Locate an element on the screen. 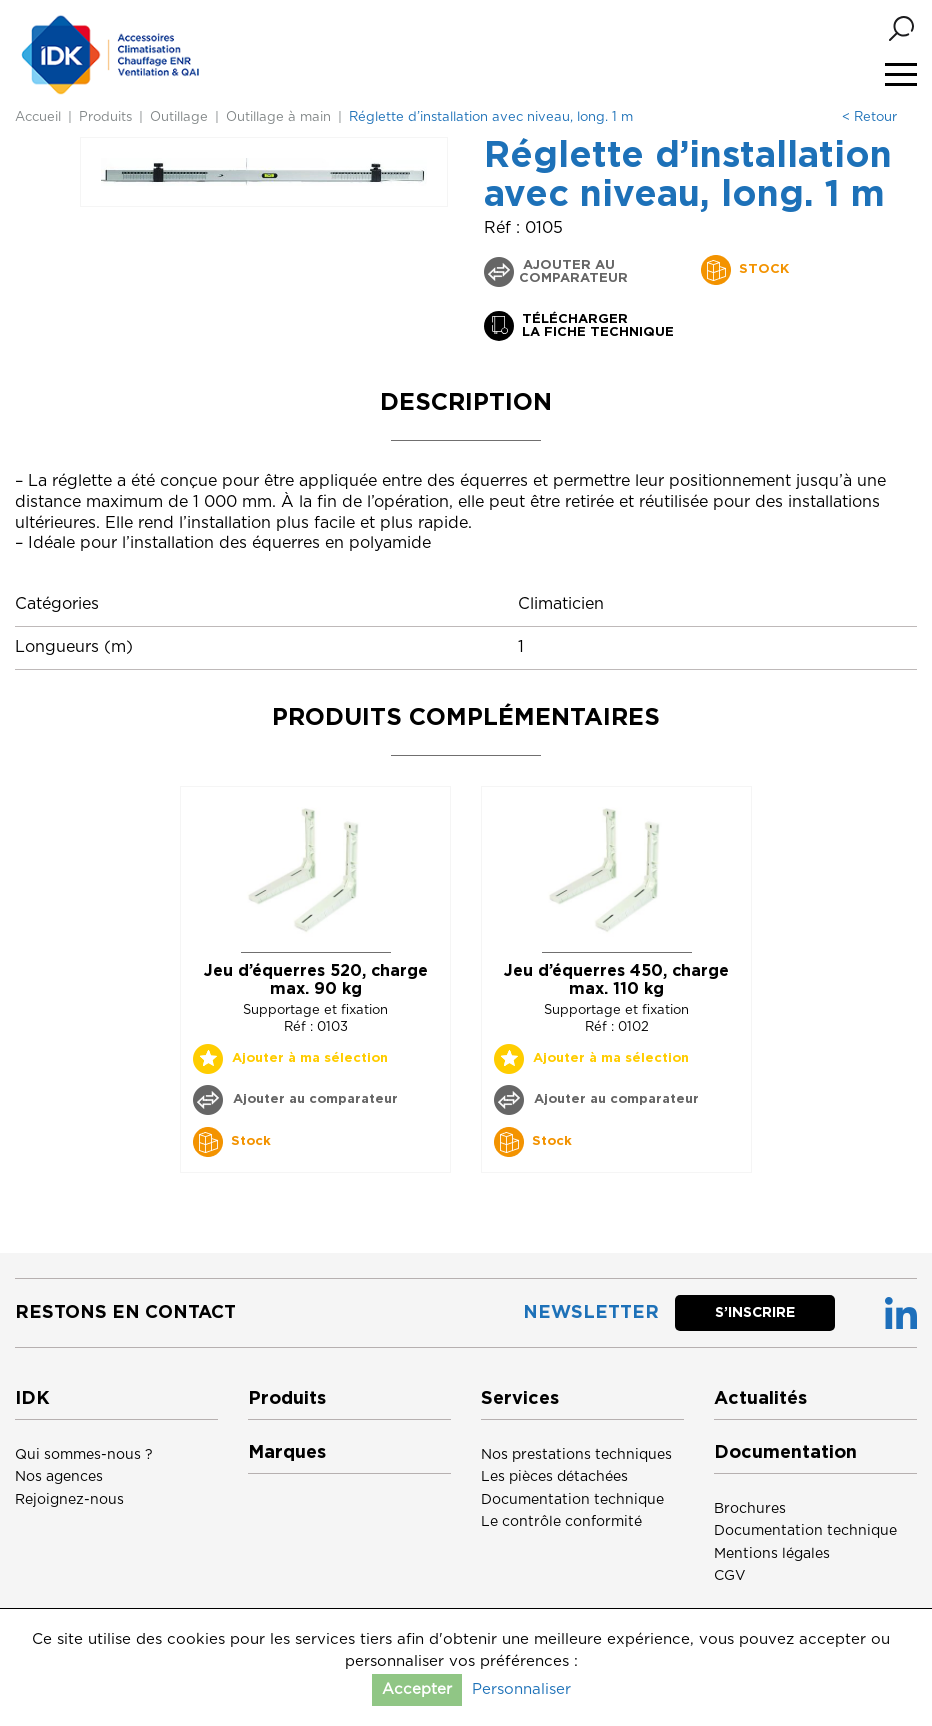 The width and height of the screenshot is (932, 1726). Les pièces détachées is located at coordinates (554, 1477).